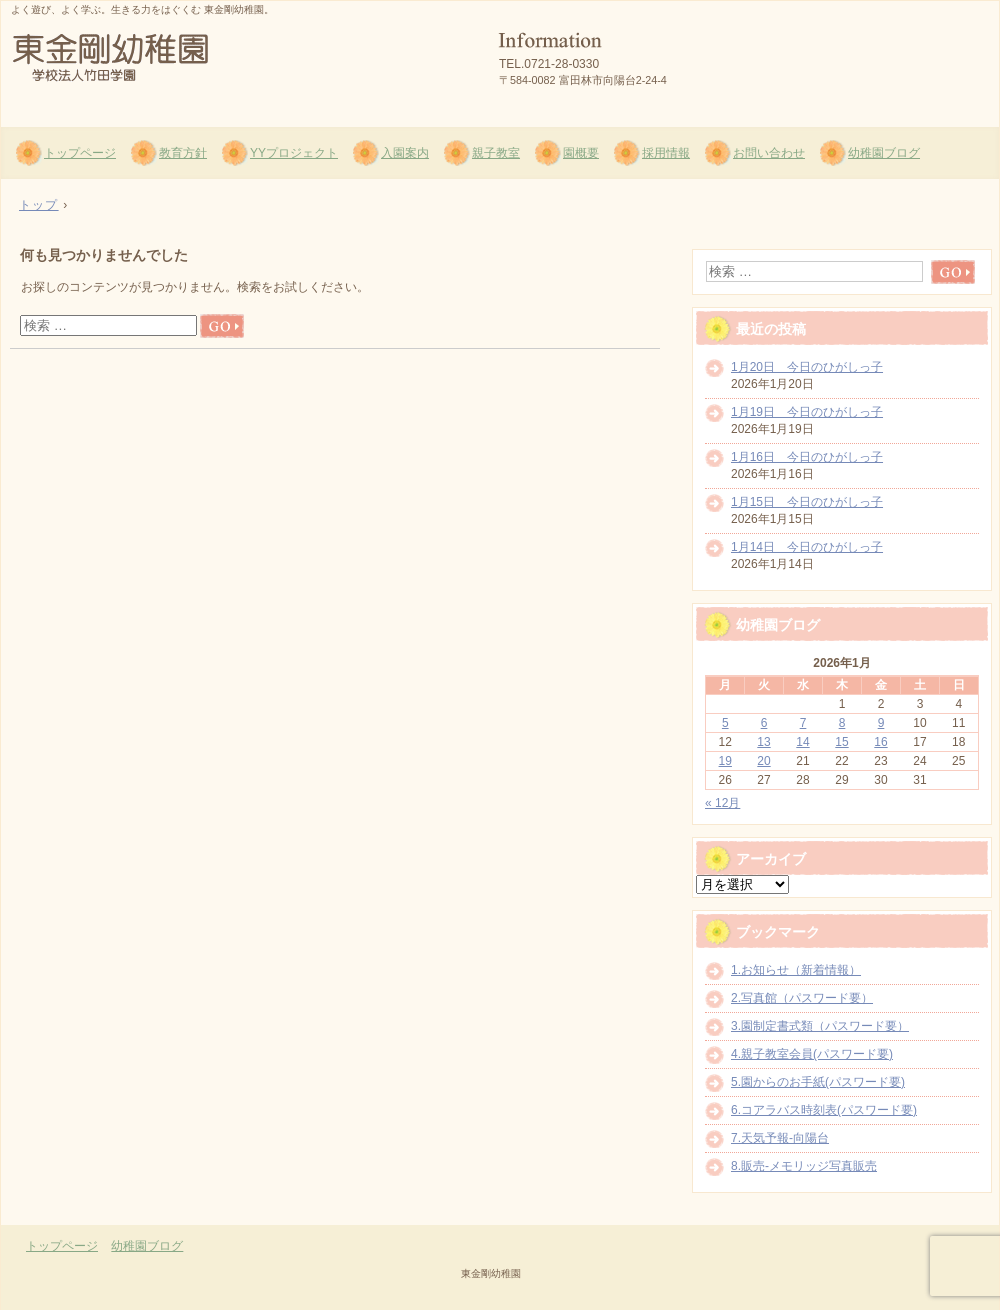 Image resolution: width=1000 pixels, height=1310 pixels. Describe the element at coordinates (496, 153) in the screenshot. I see `親子教室` at that location.